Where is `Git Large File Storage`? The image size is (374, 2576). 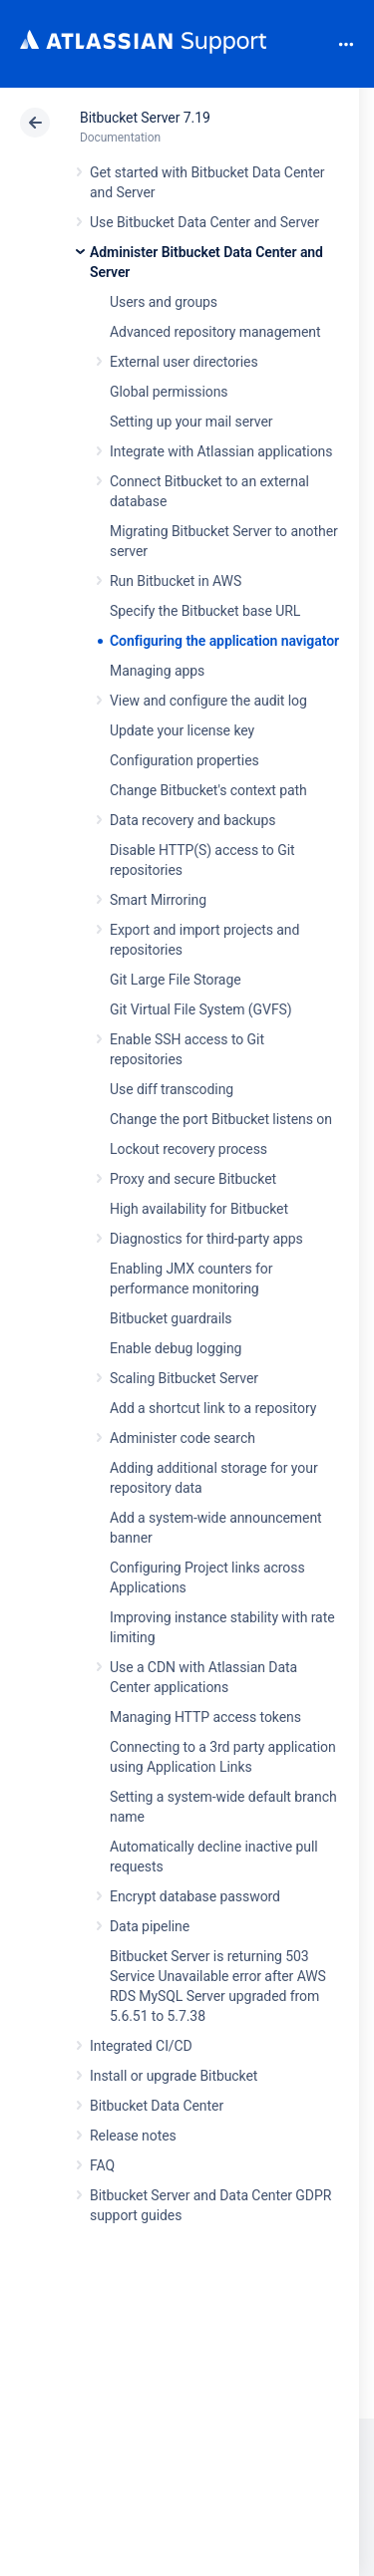
Git Large File Storage is located at coordinates (175, 980).